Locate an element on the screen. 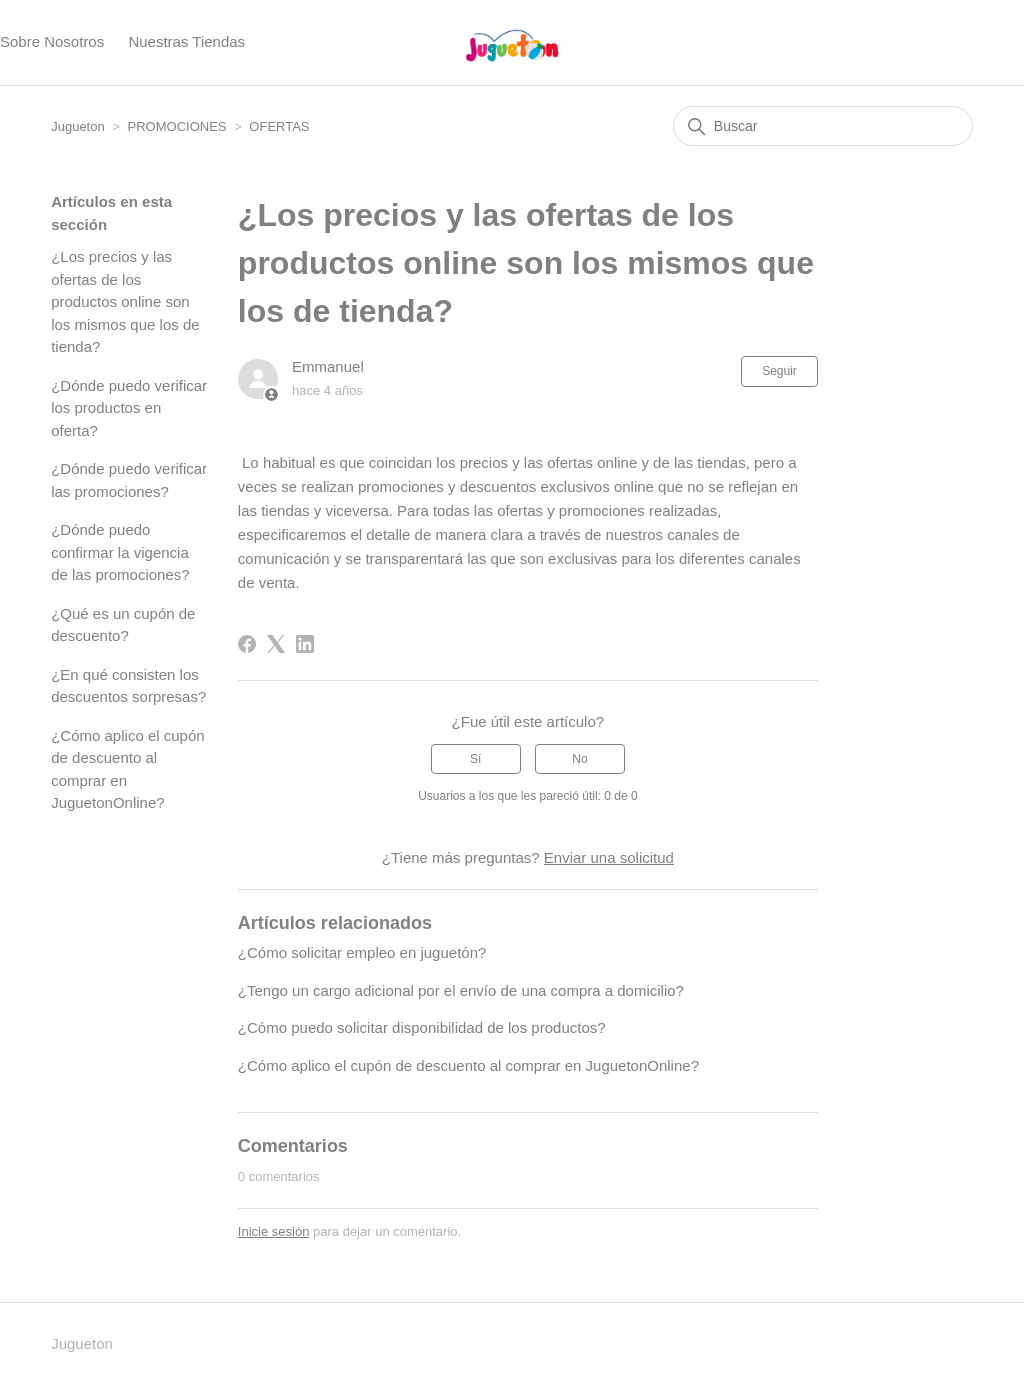 The image size is (1024, 1386). Emmanuel is located at coordinates (328, 366).